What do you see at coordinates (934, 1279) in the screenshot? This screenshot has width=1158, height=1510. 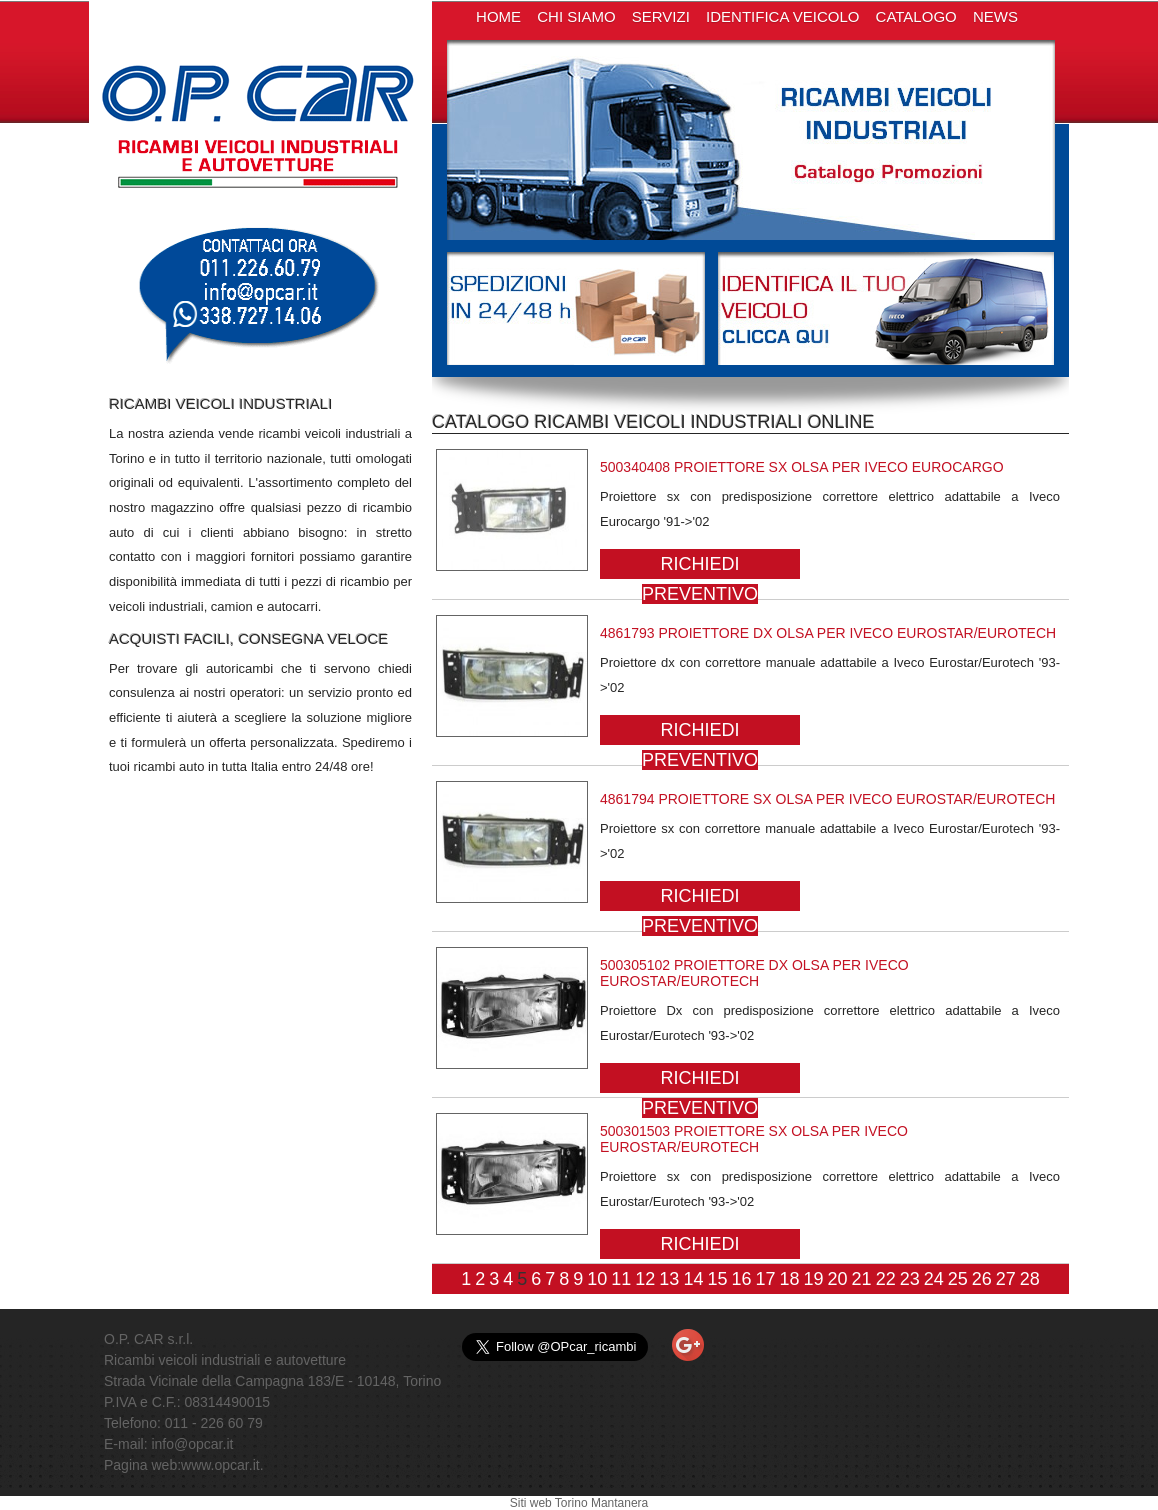 I see `24` at bounding box center [934, 1279].